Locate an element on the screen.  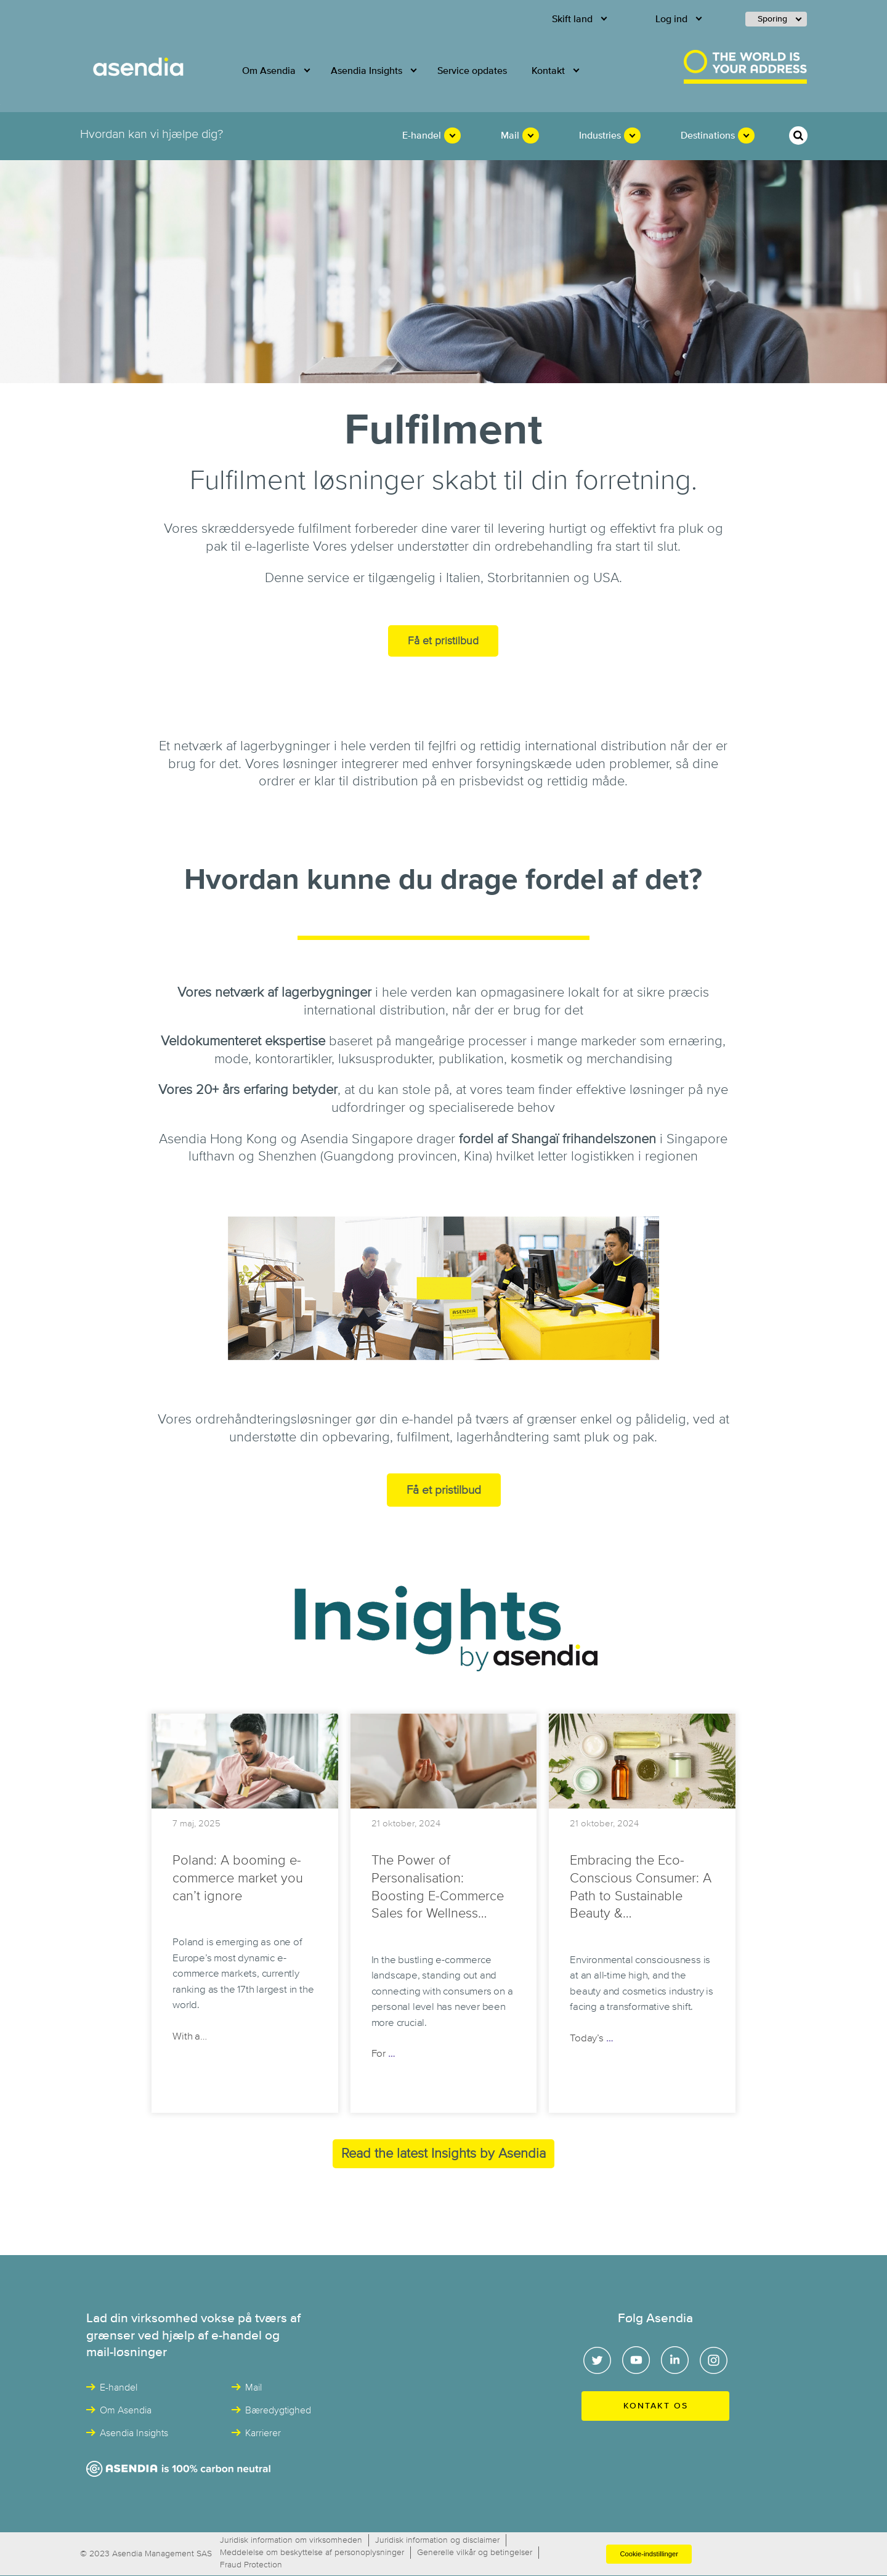
Meddelelse om beskyttelse af personoplysninger [menuitem] is located at coordinates (312, 2552).